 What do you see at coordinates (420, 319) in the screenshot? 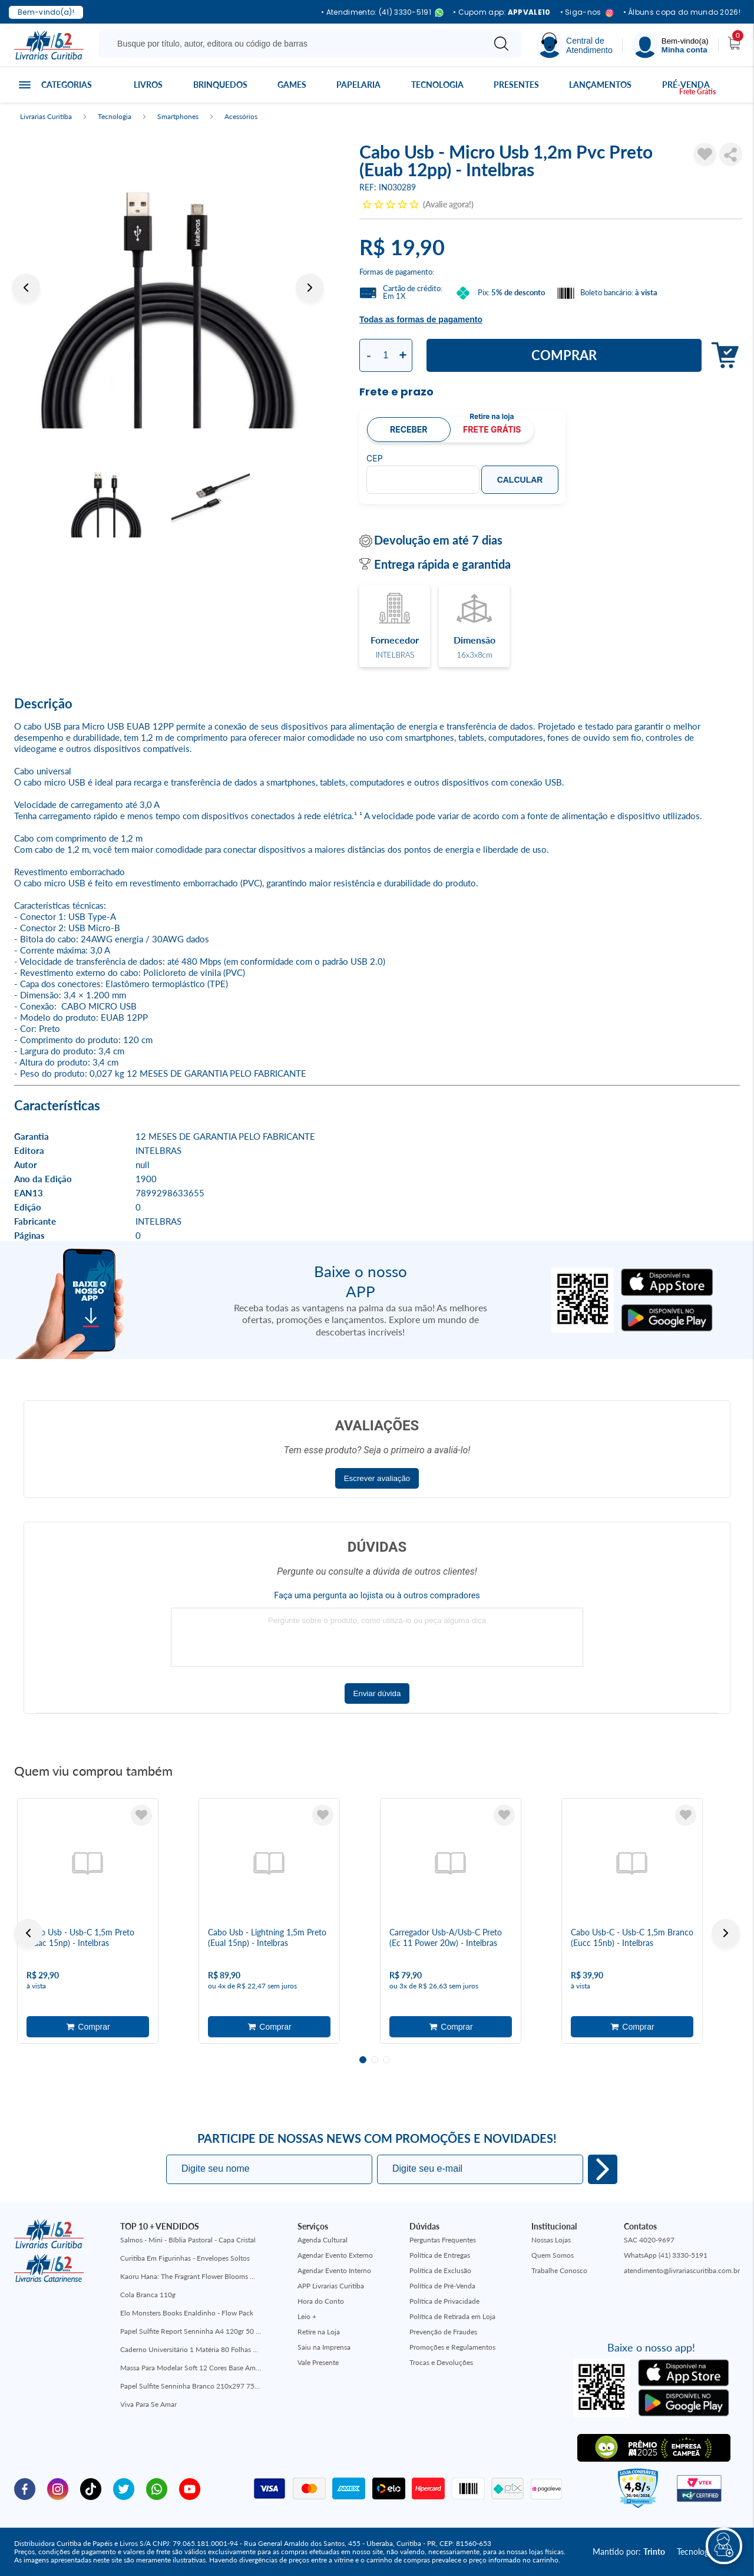
I see `Todas as formas de pagamento` at bounding box center [420, 319].